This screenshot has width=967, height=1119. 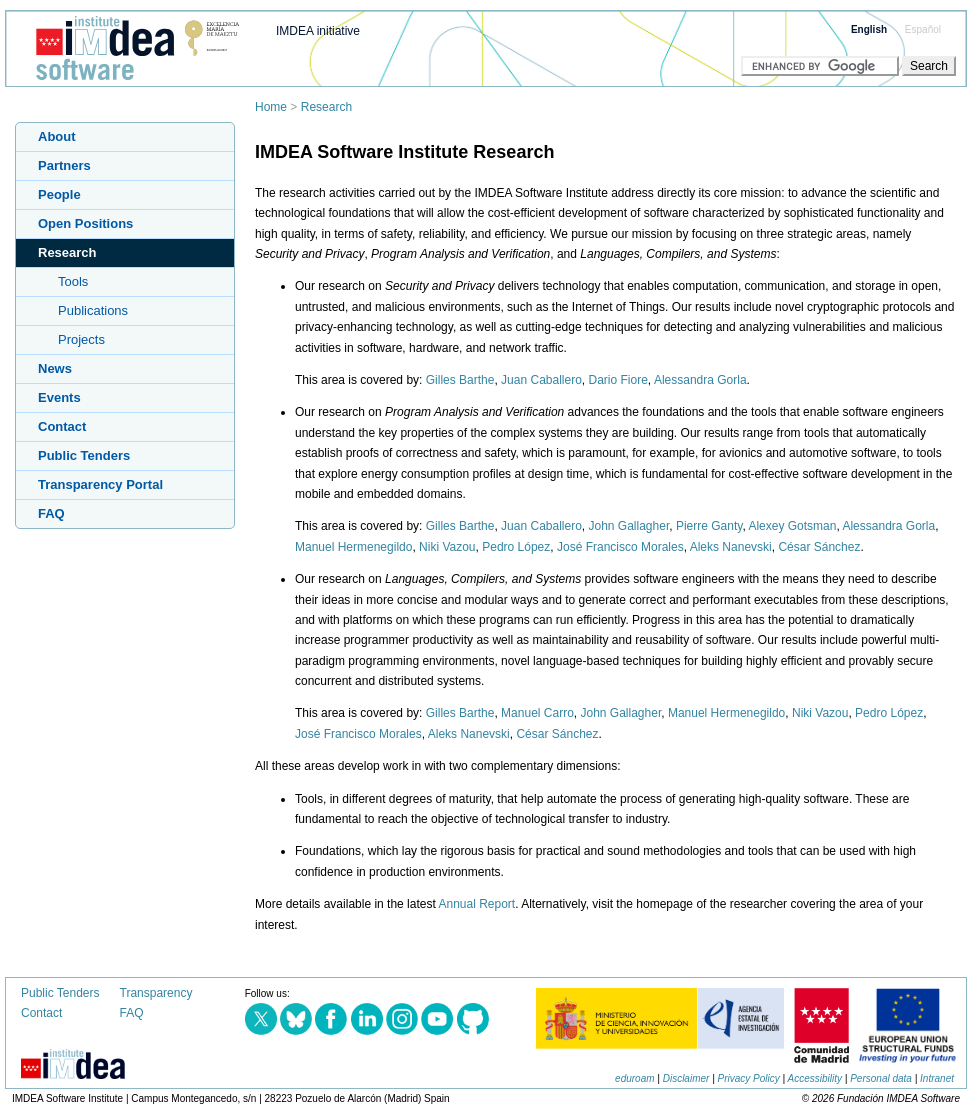 What do you see at coordinates (326, 107) in the screenshot?
I see `Research` at bounding box center [326, 107].